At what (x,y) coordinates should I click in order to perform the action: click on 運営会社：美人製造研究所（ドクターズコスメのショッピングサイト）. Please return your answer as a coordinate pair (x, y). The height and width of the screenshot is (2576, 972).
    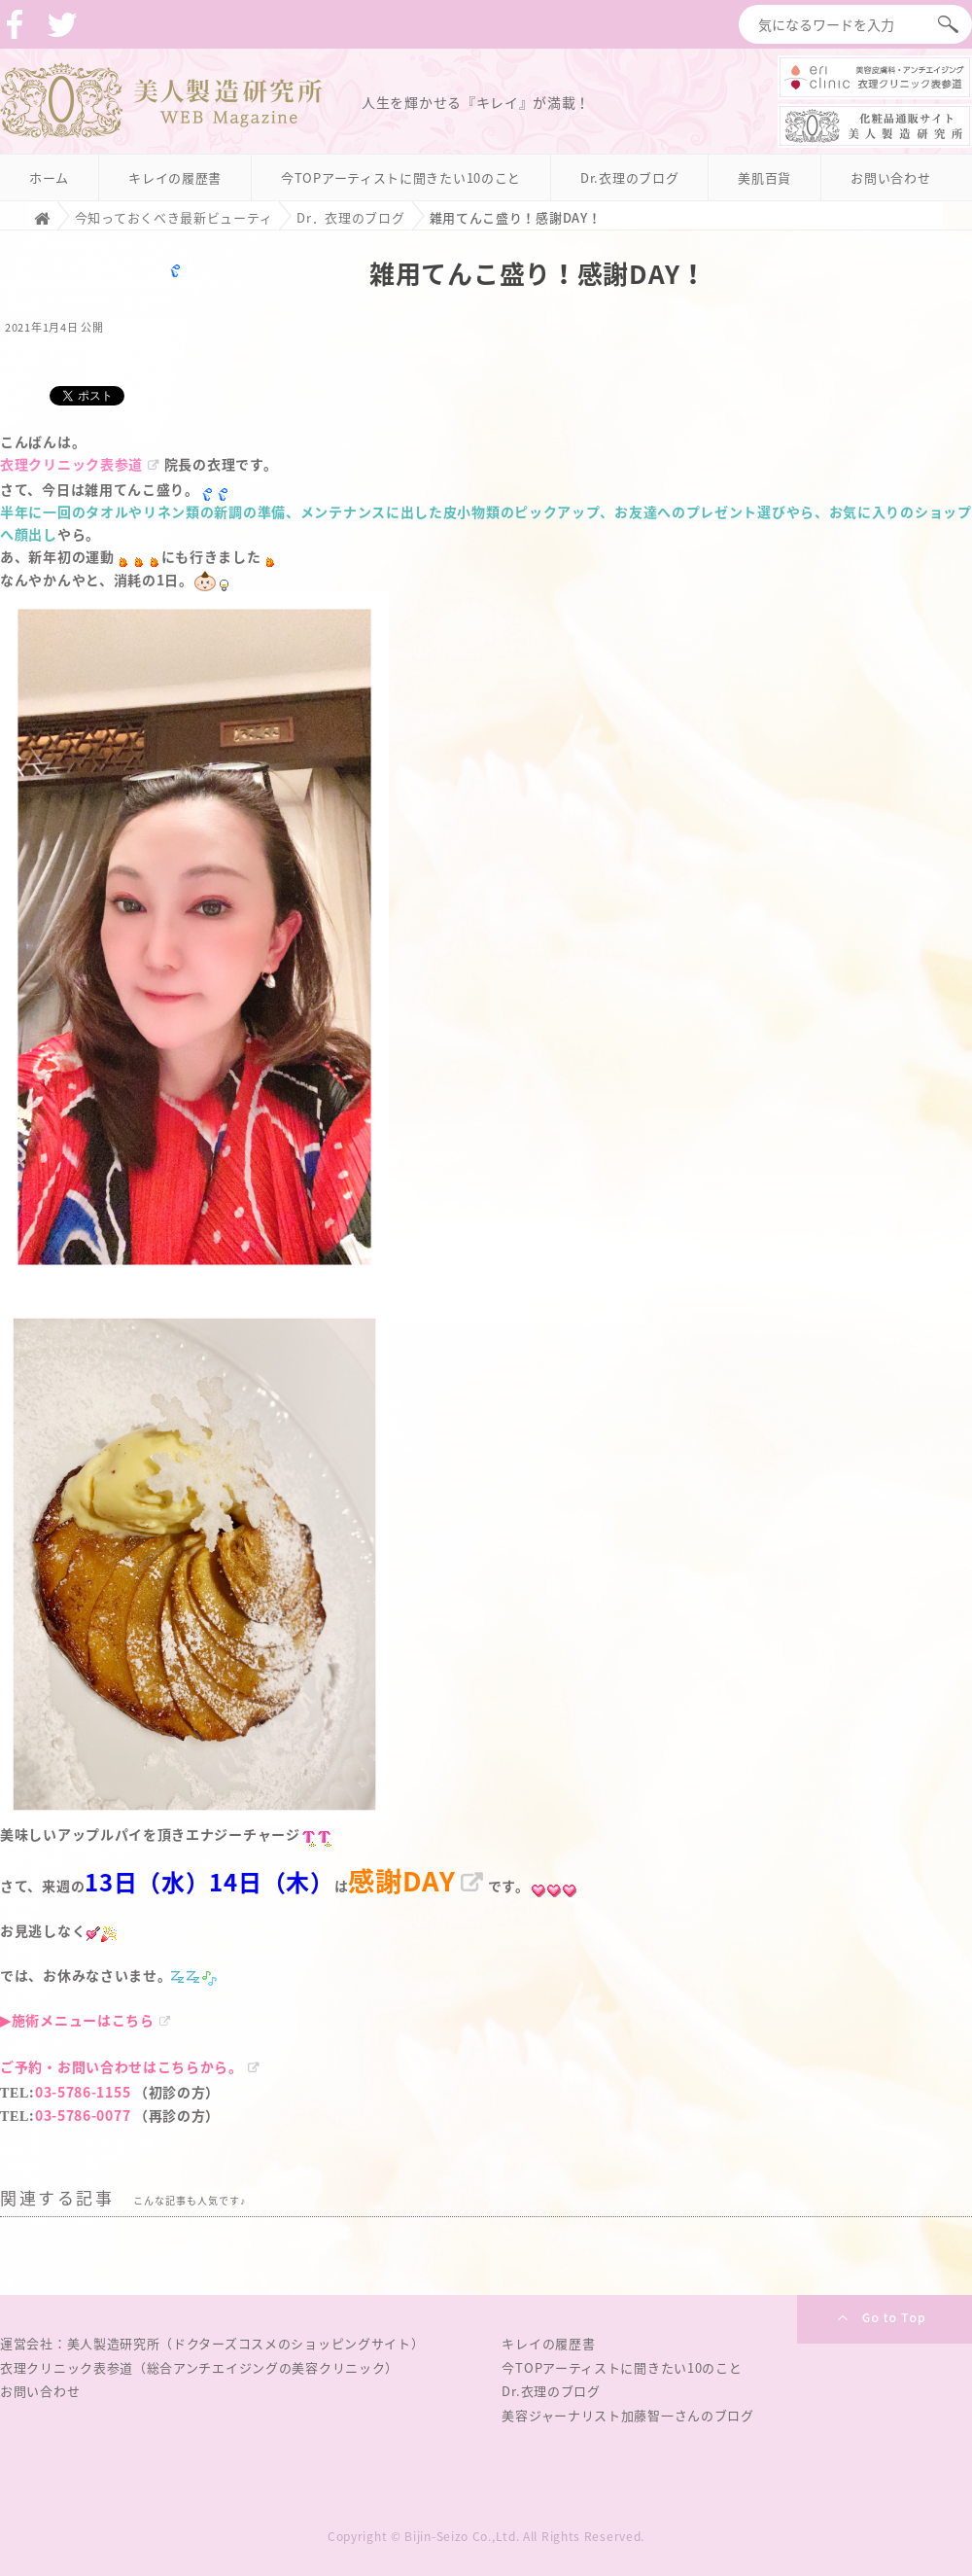
    Looking at the image, I should click on (212, 2343).